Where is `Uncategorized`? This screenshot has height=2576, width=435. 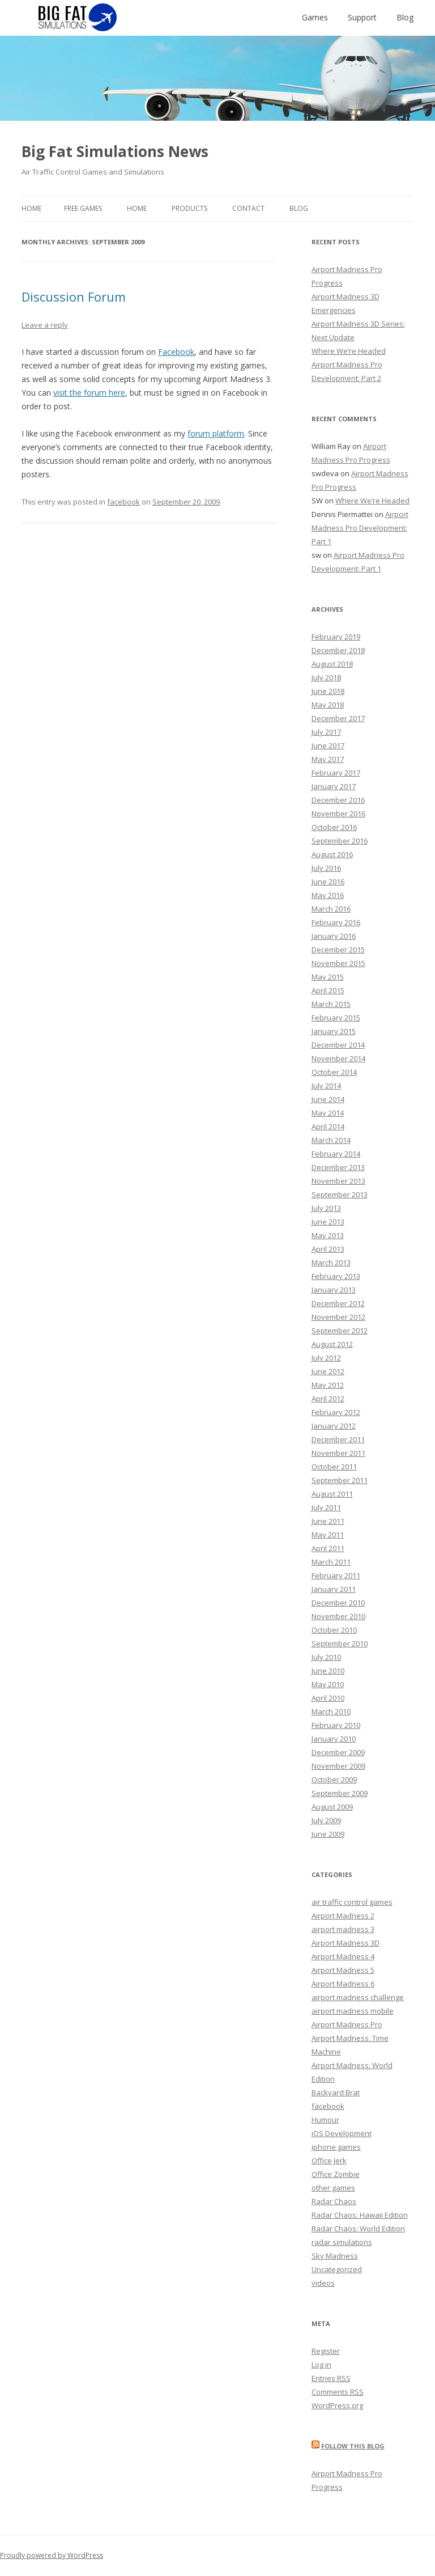 Uncategorized is located at coordinates (337, 2269).